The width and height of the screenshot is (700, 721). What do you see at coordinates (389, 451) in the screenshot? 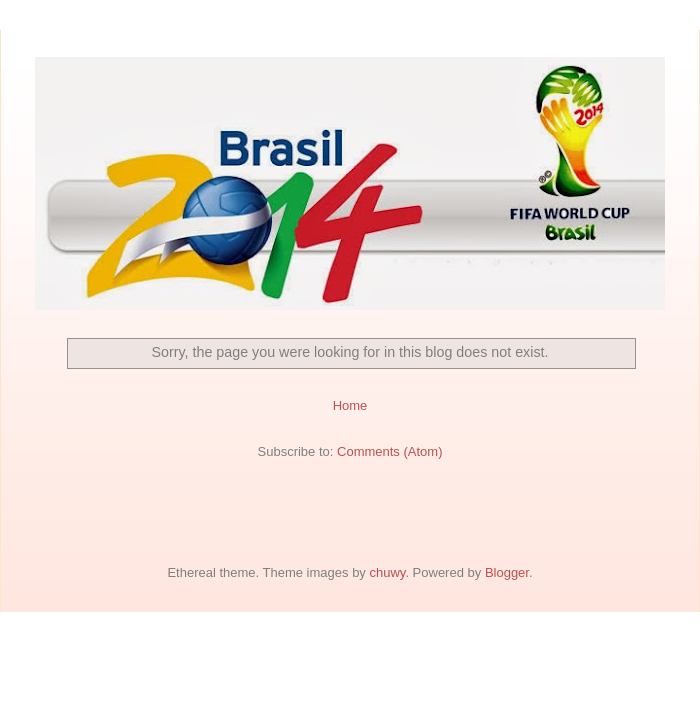
I see `Comments (Atom)` at bounding box center [389, 451].